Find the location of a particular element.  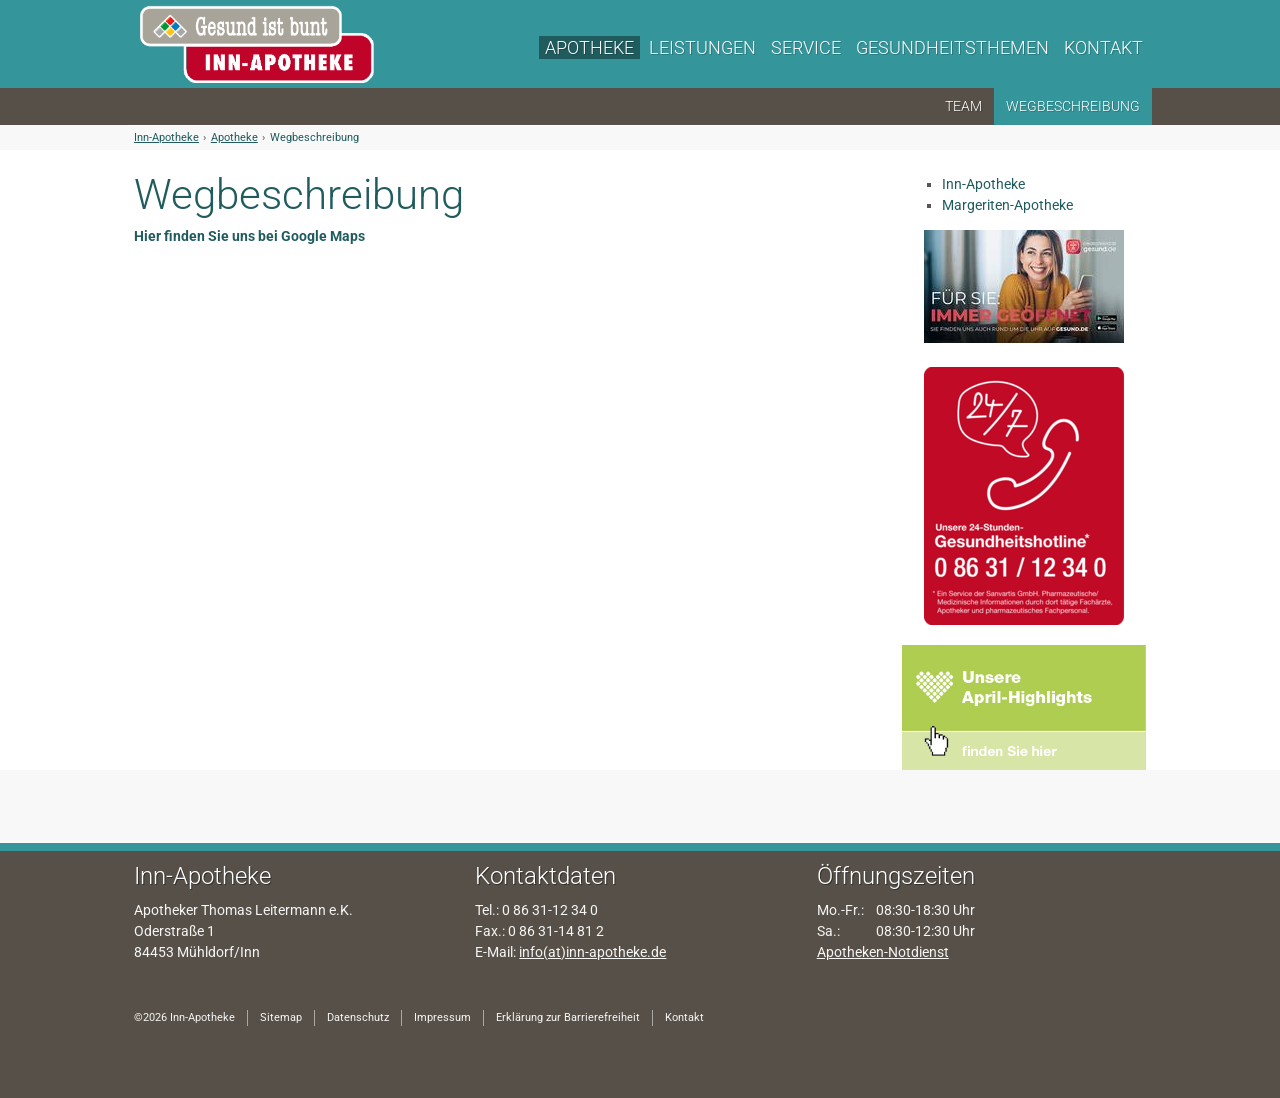

Margeriten-Apotheke is located at coordinates (1007, 205).